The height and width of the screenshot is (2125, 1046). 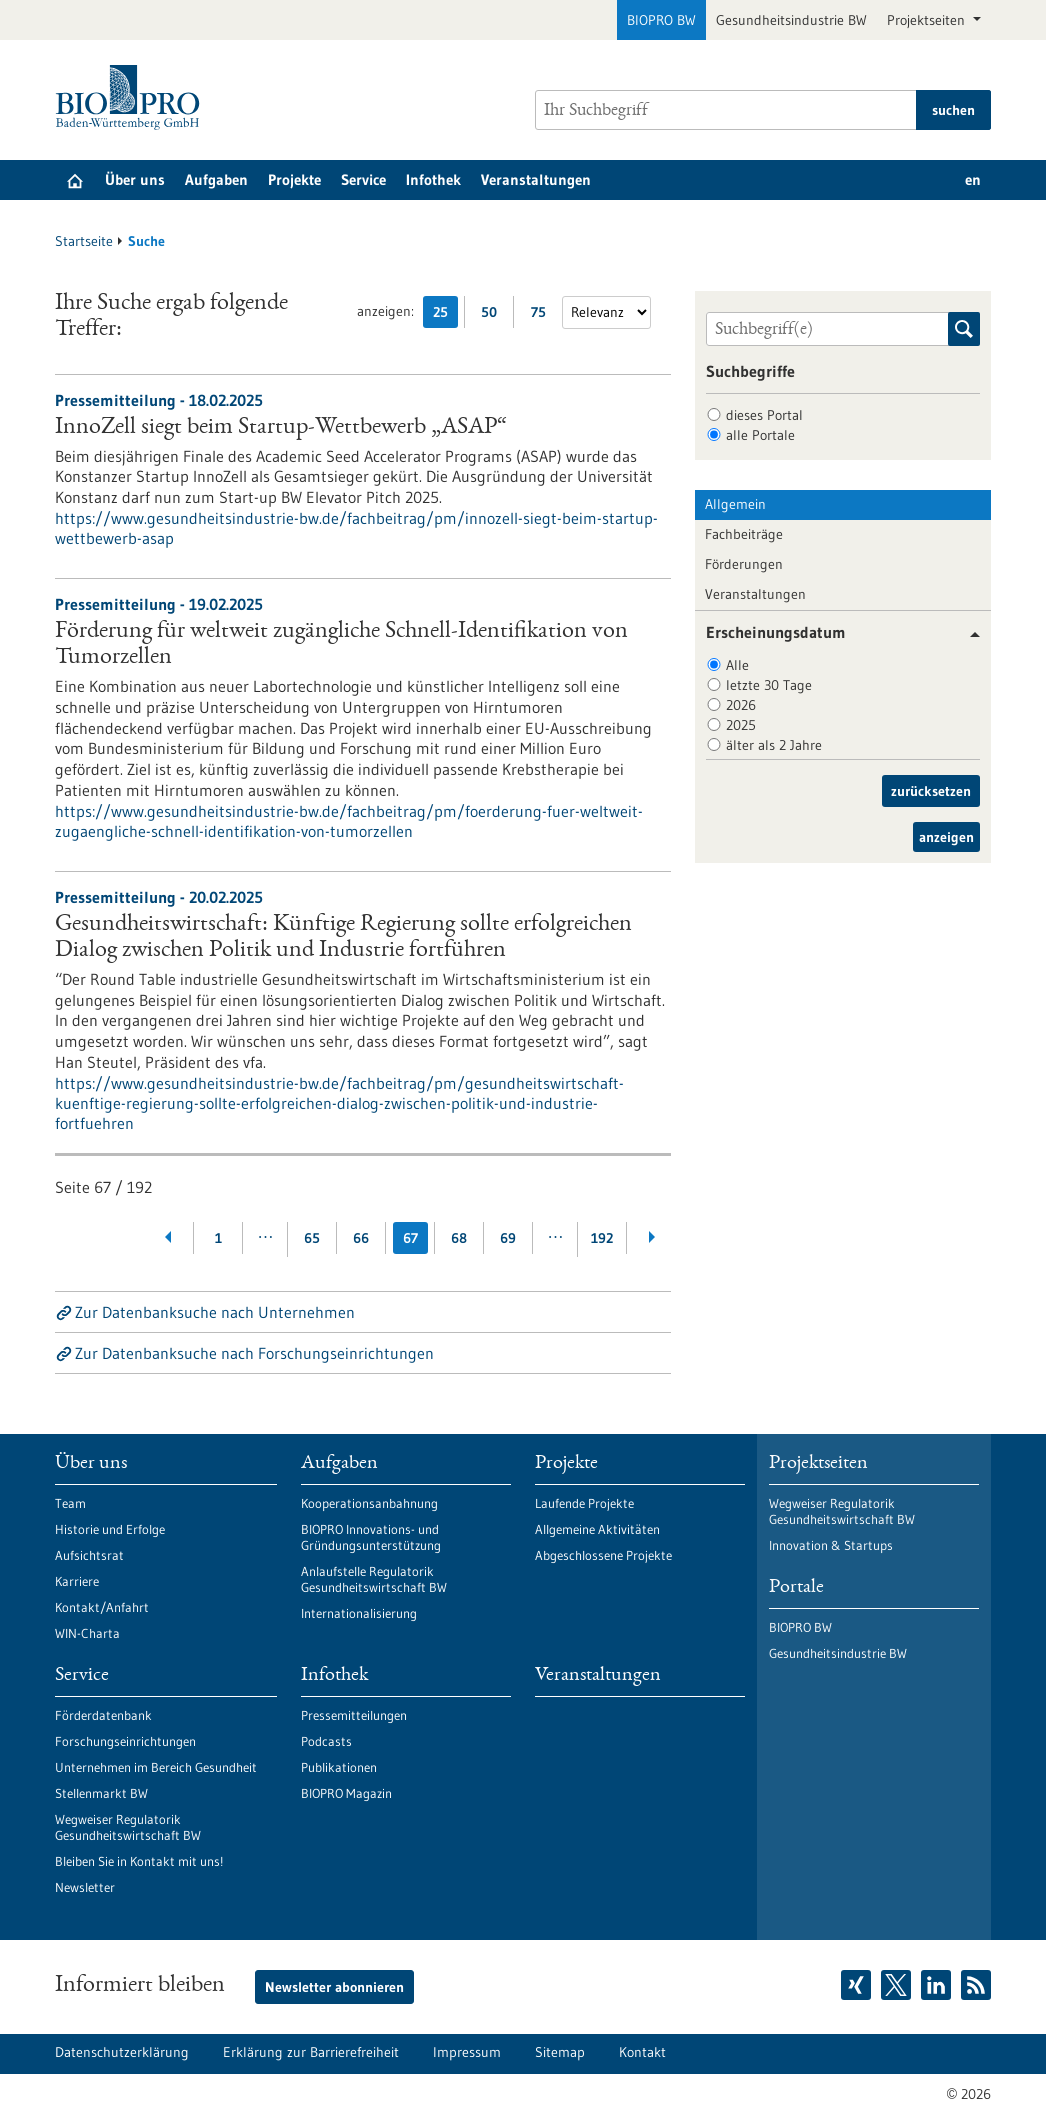 I want to click on dieses Portal, so click(x=764, y=415).